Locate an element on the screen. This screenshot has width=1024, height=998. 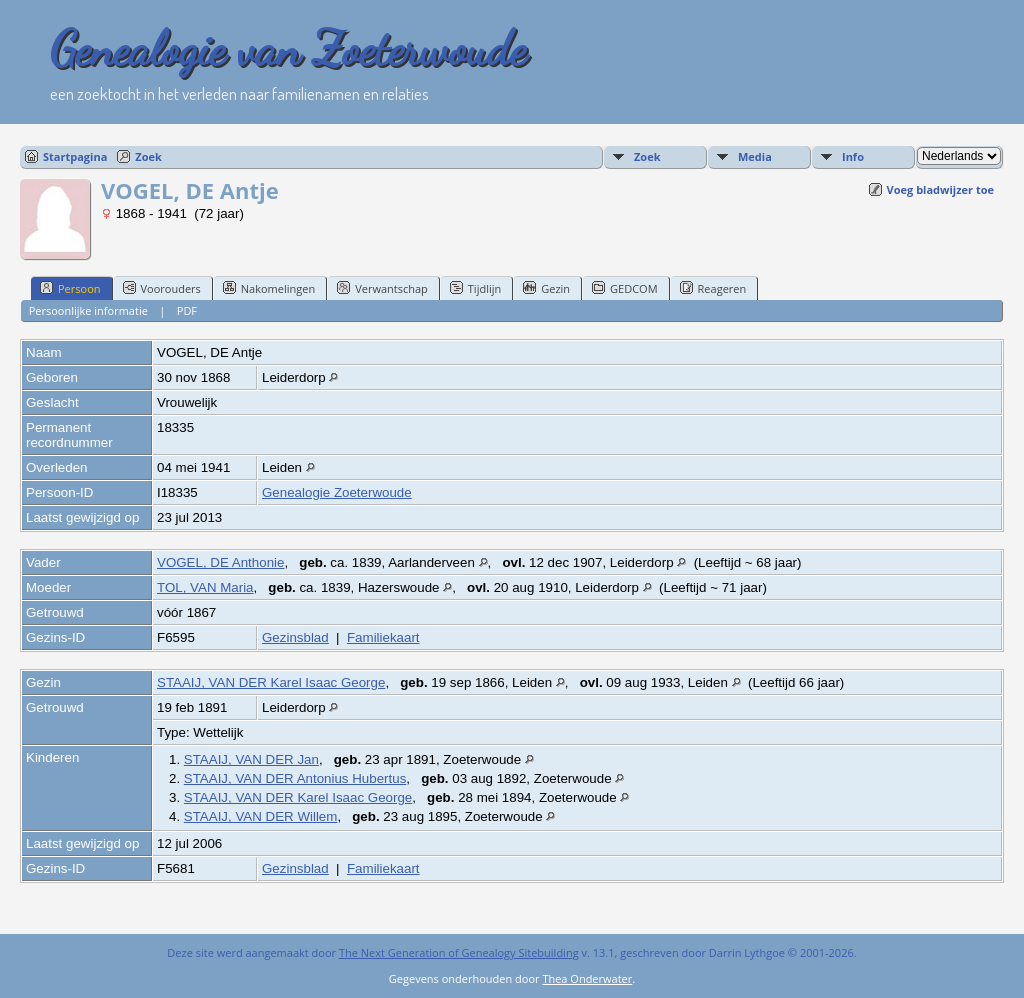
Persoon is located at coordinates (70, 288).